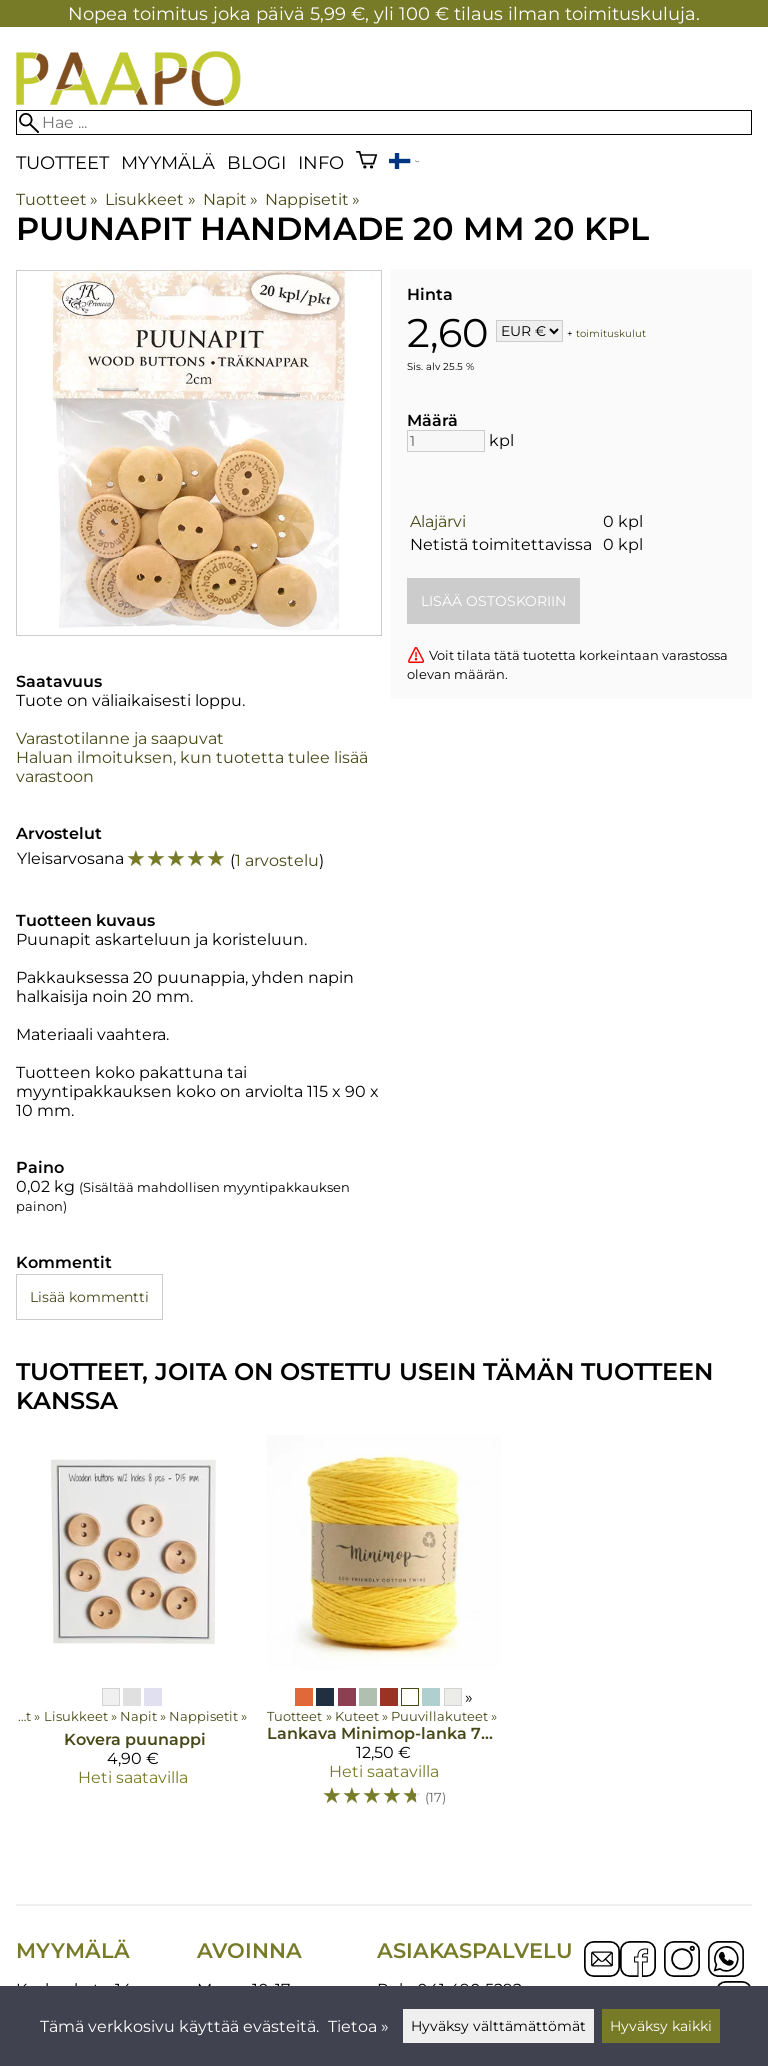 The image size is (768, 2066). I want to click on Lisukkeet, so click(150, 199).